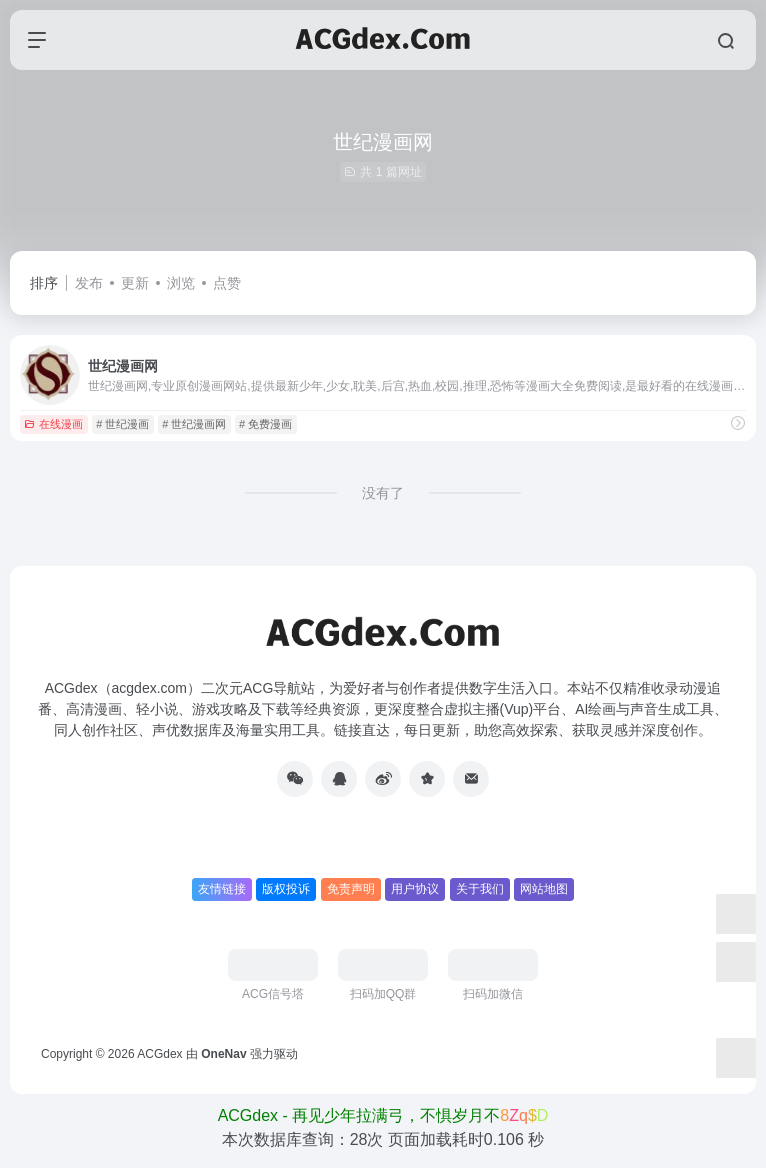 This screenshot has width=766, height=1168. Describe the element at coordinates (194, 424) in the screenshot. I see `# 世纪漫画网` at that location.